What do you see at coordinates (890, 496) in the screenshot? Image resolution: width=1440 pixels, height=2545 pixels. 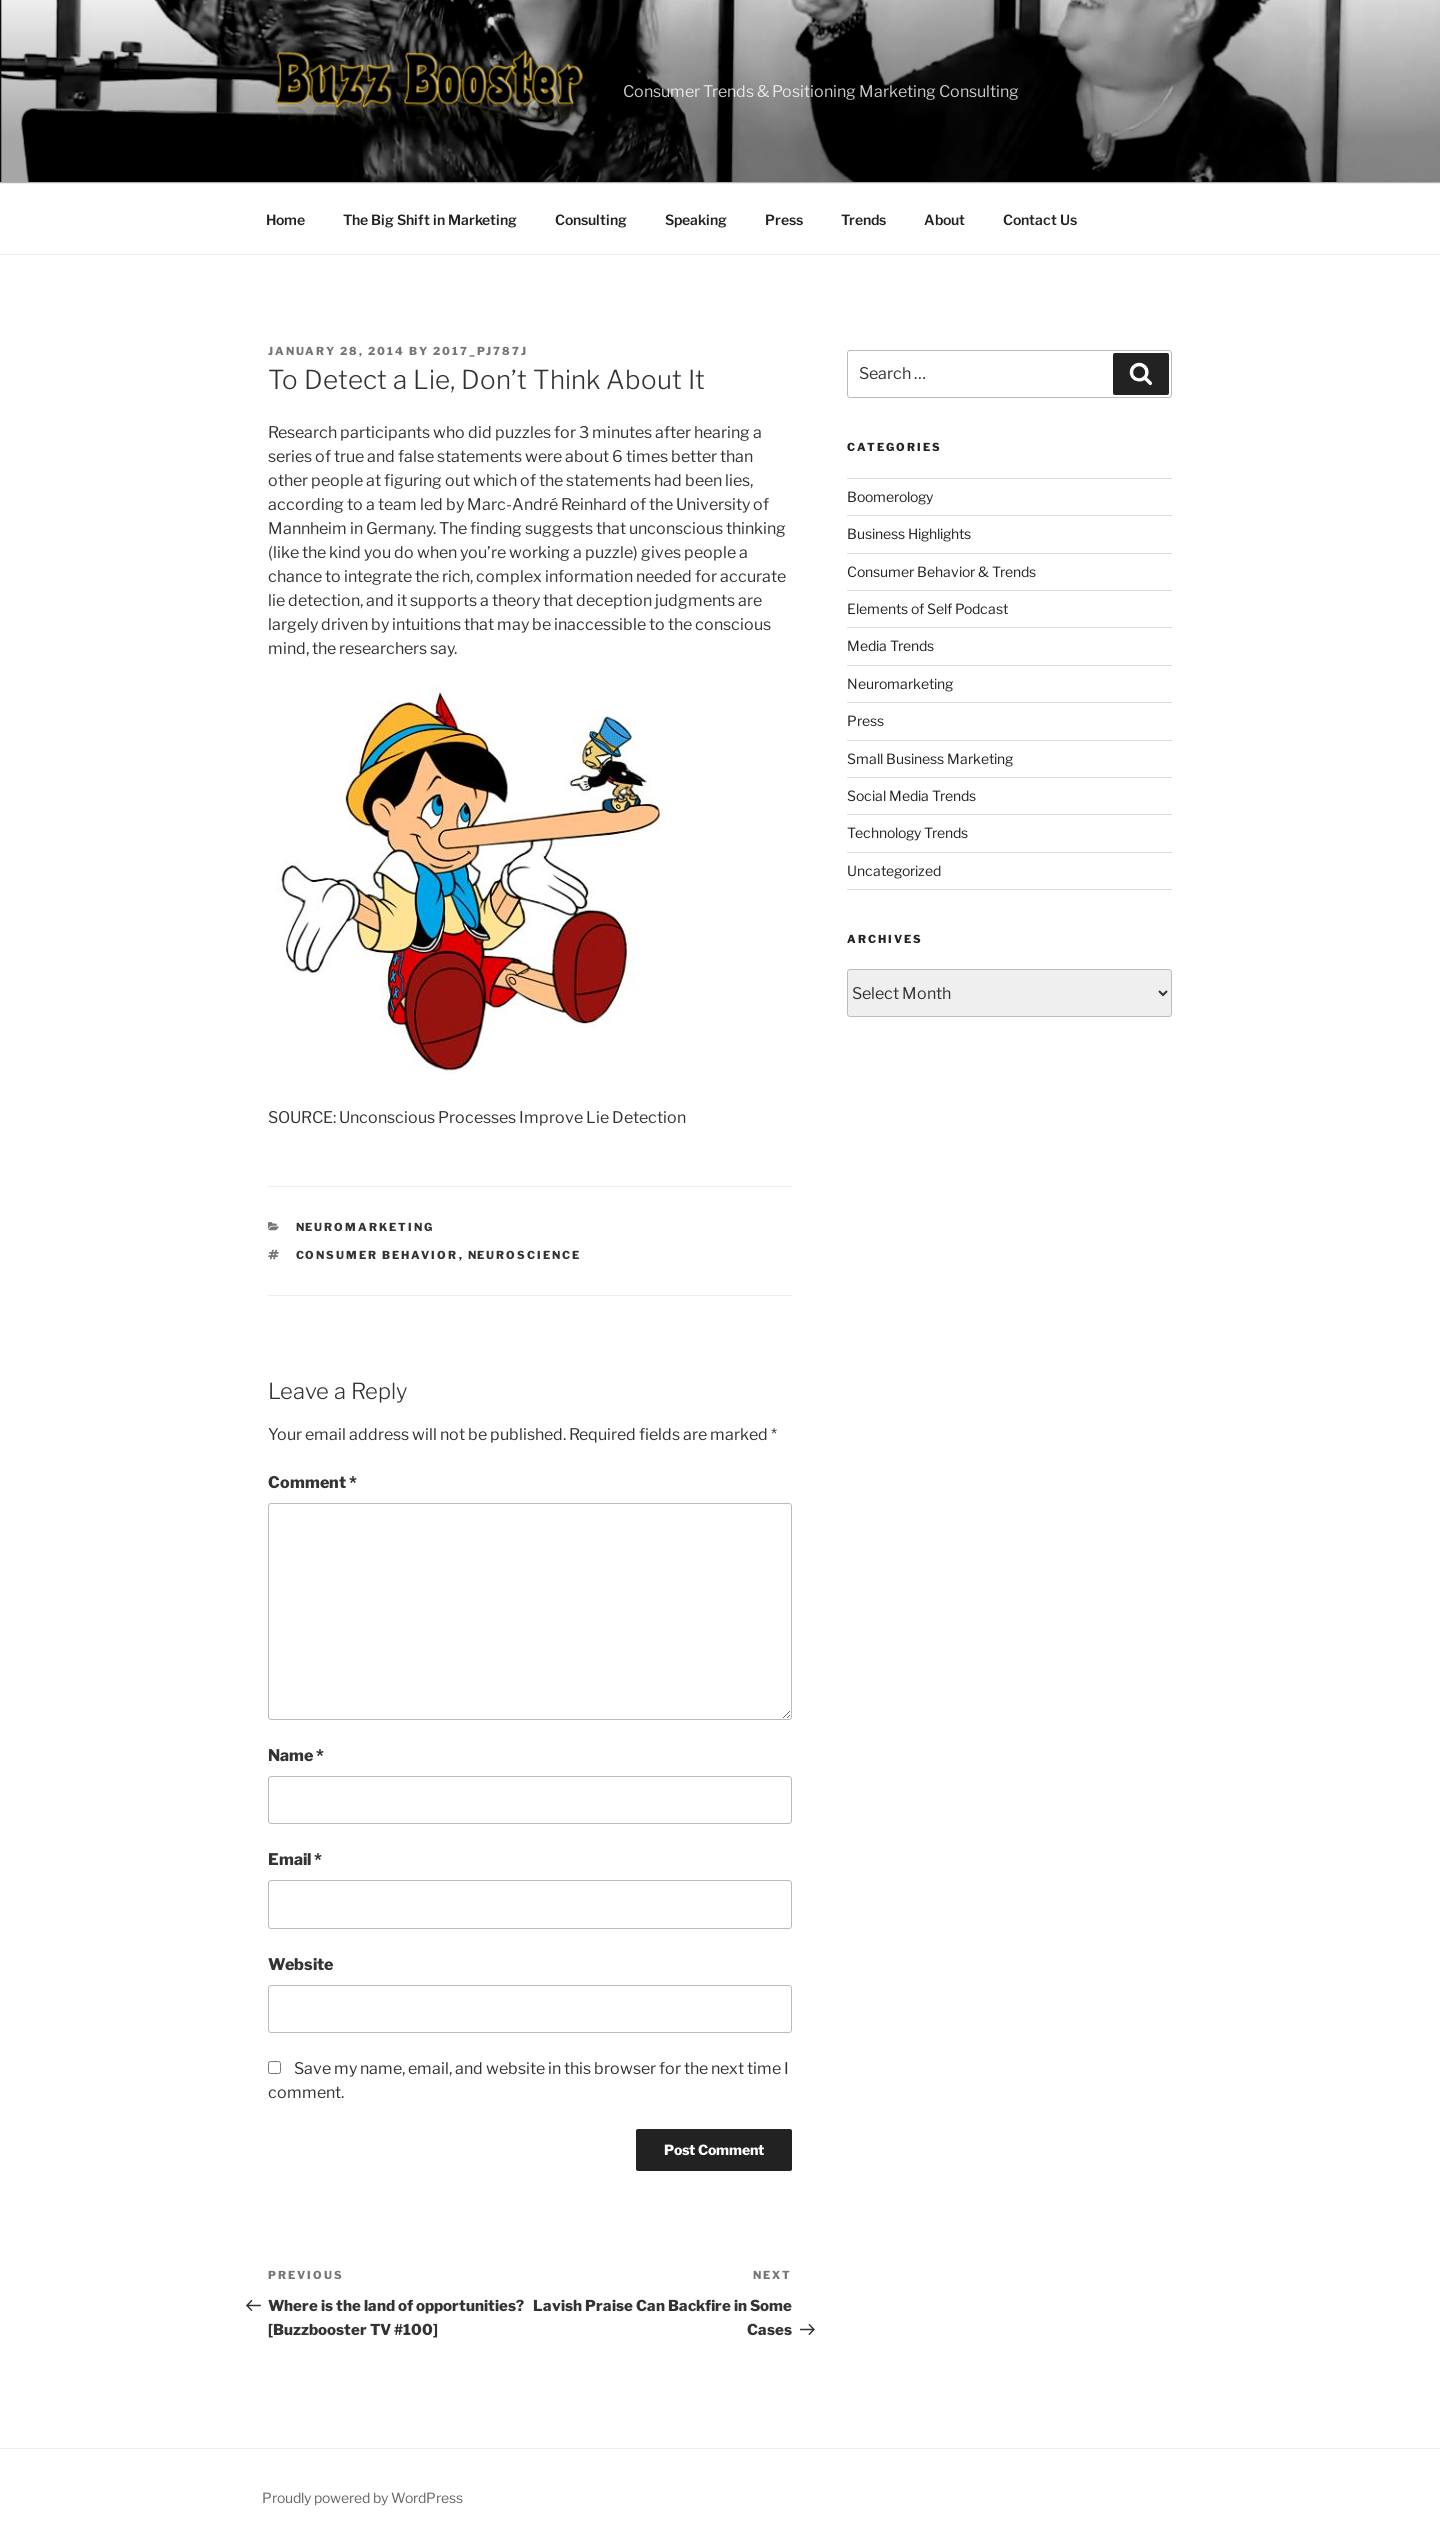 I see `Boomerology` at bounding box center [890, 496].